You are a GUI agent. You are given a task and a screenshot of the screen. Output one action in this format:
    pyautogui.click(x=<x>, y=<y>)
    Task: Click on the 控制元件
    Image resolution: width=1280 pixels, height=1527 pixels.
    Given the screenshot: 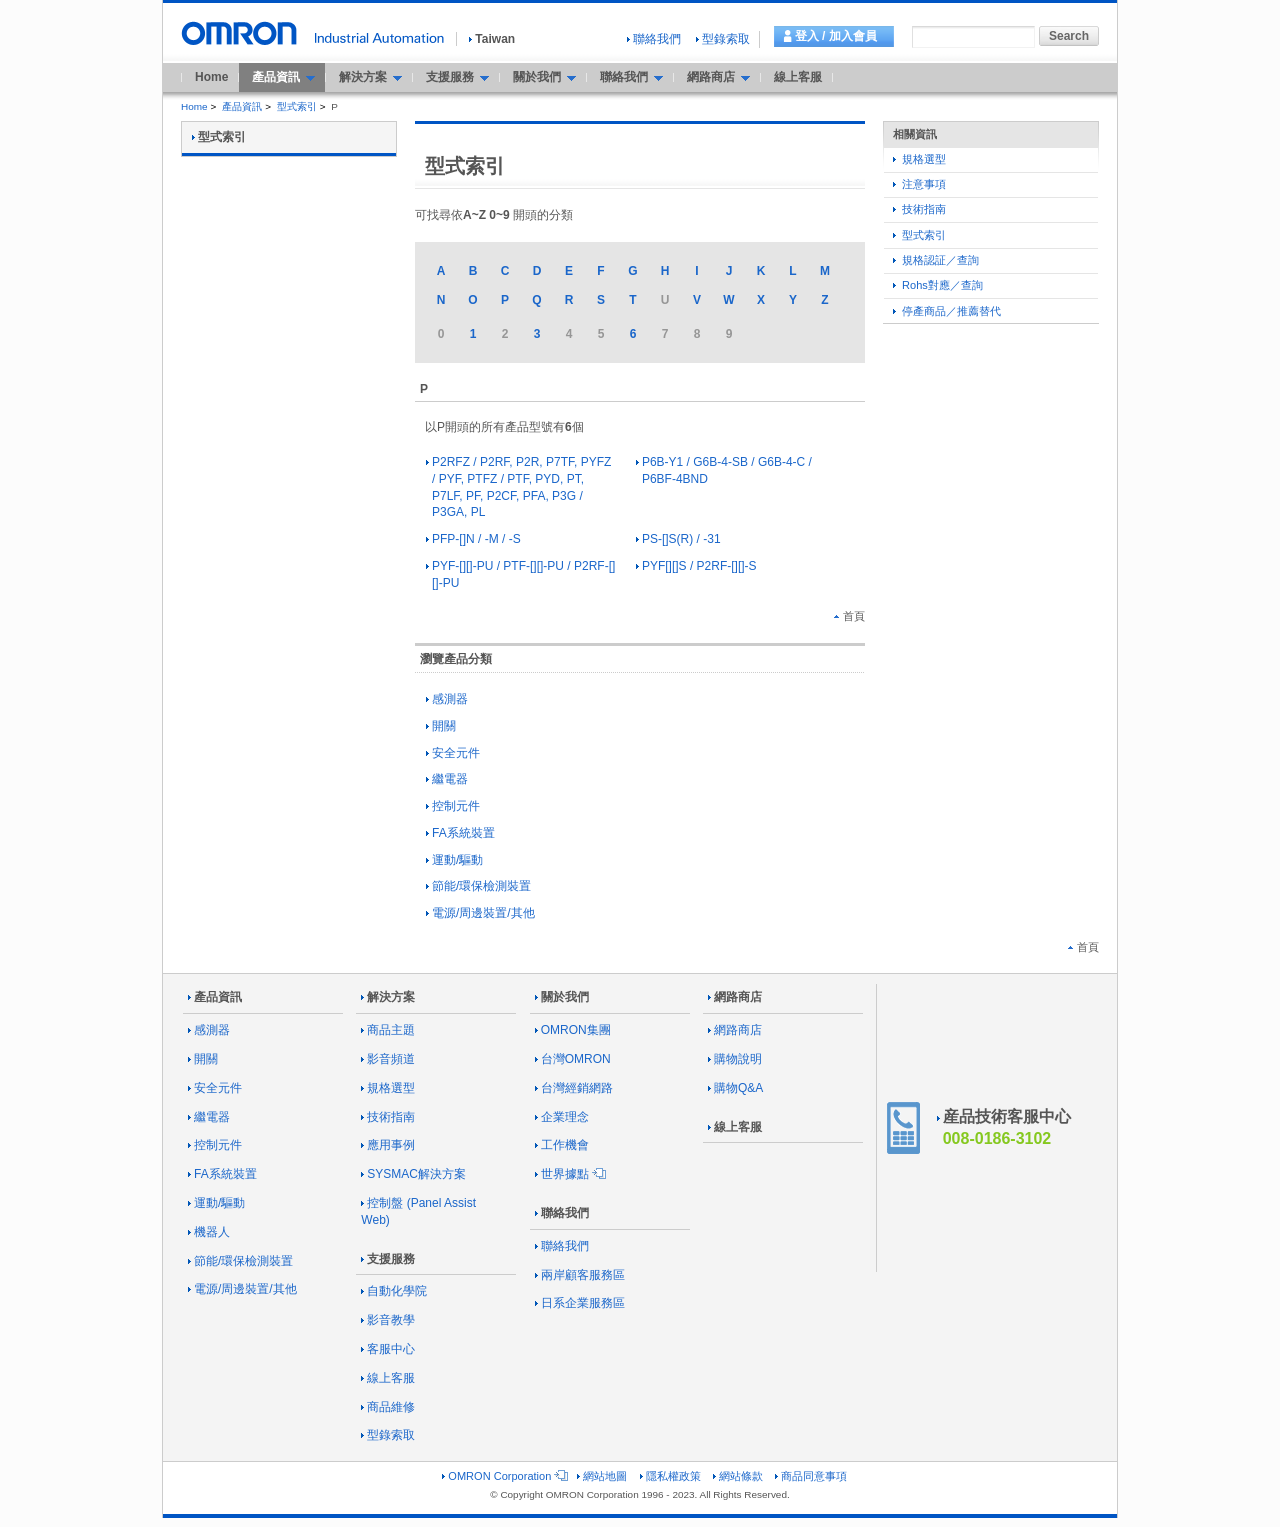 What is the action you would take?
    pyautogui.click(x=453, y=806)
    